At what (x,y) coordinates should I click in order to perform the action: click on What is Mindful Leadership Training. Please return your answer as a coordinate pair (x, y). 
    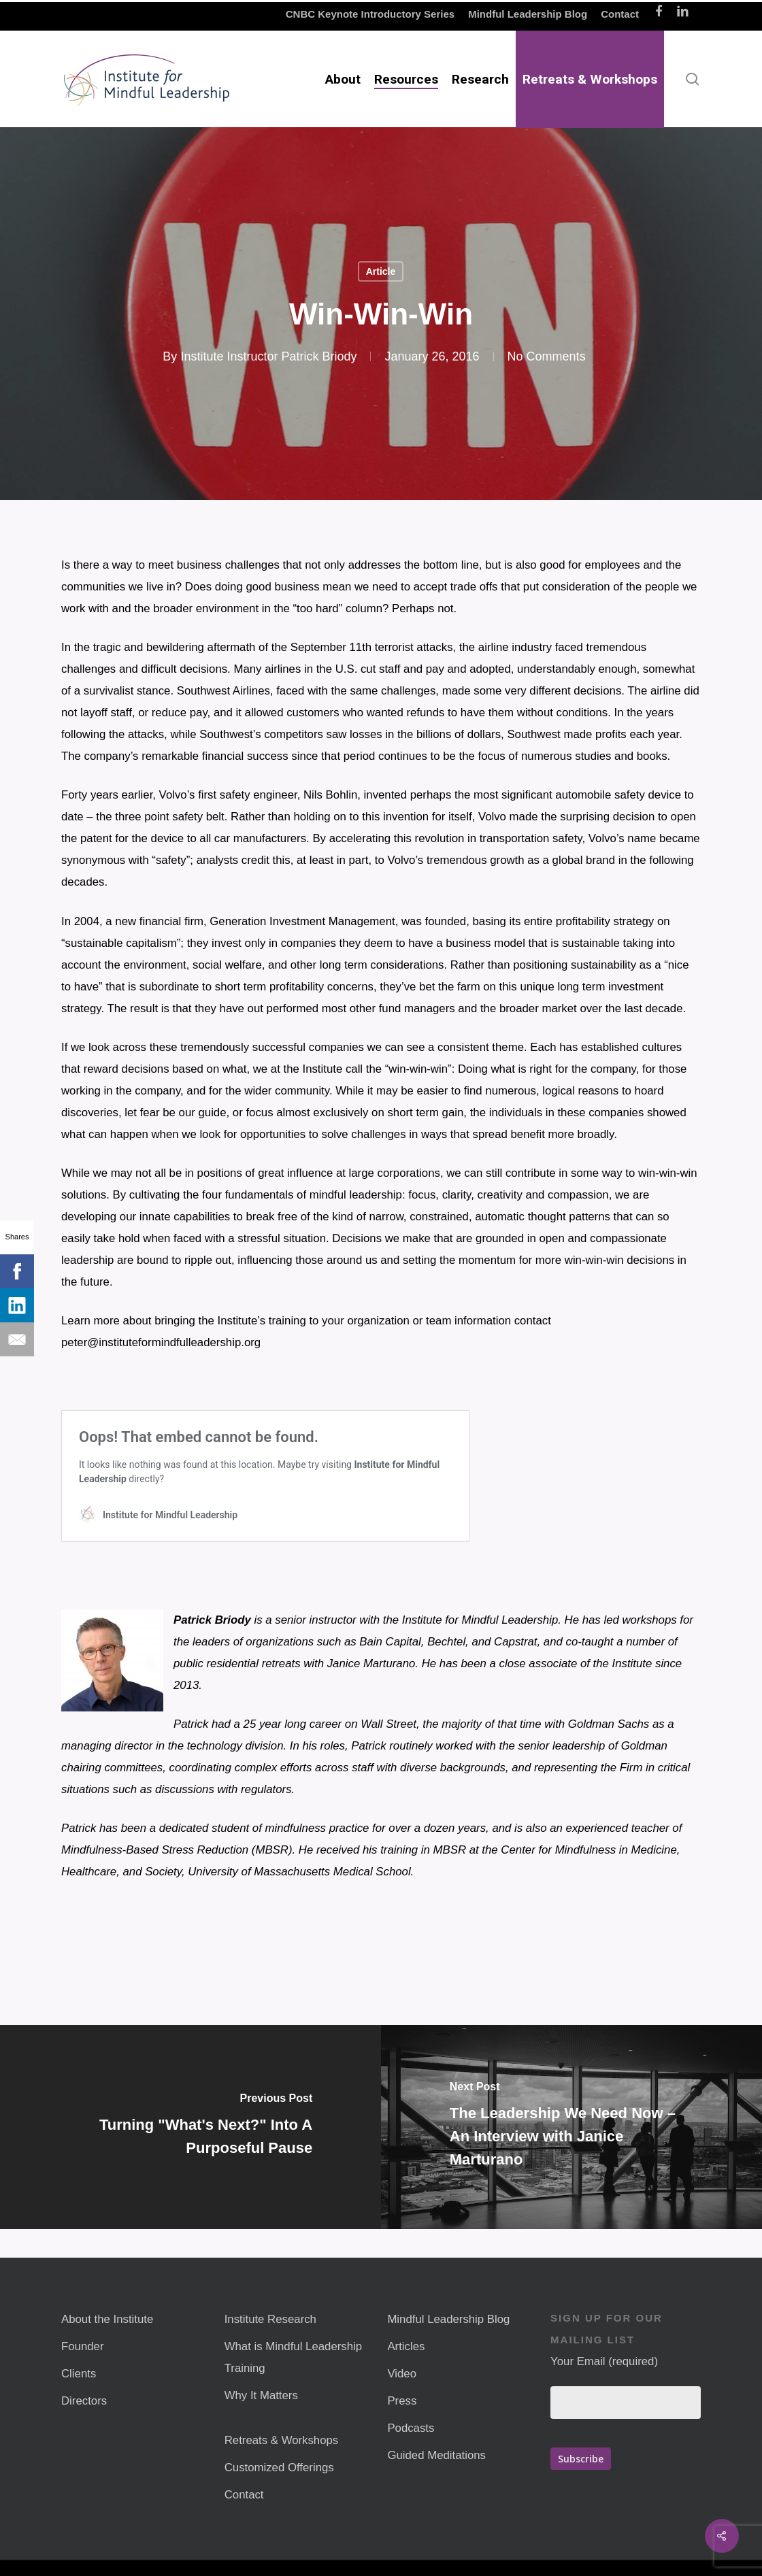
    Looking at the image, I should click on (293, 2357).